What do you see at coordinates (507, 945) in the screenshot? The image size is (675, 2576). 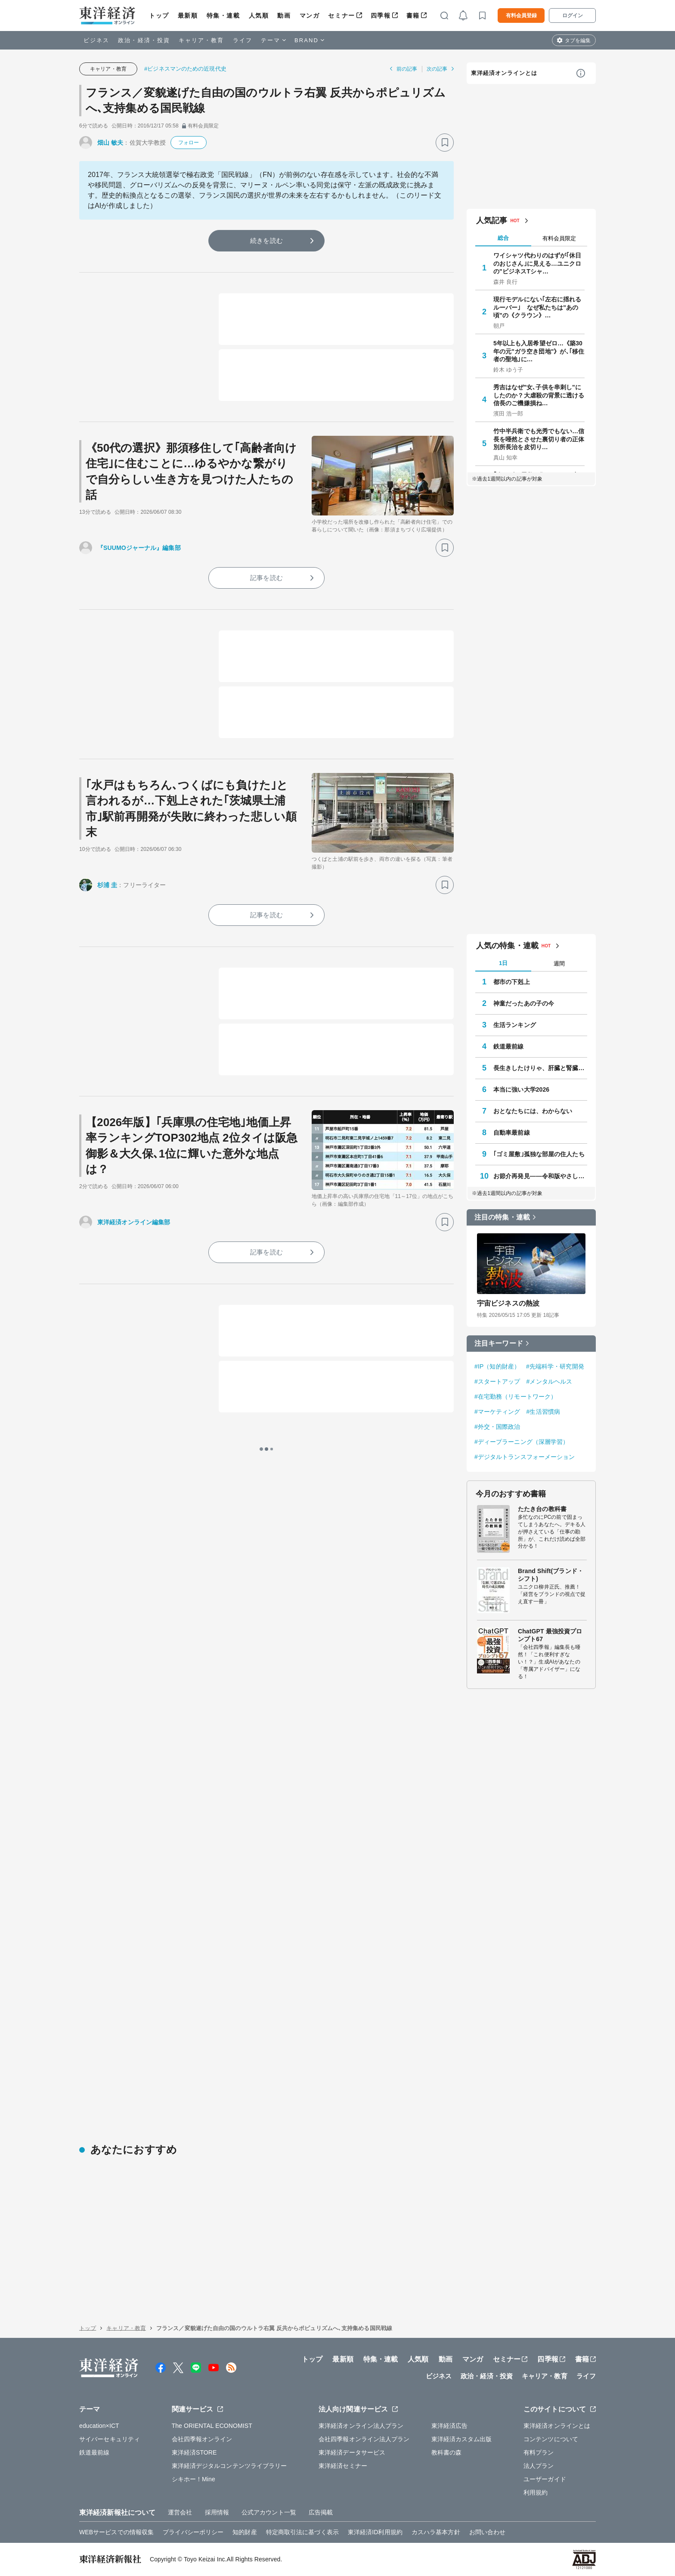 I see `人気の特集・連載` at bounding box center [507, 945].